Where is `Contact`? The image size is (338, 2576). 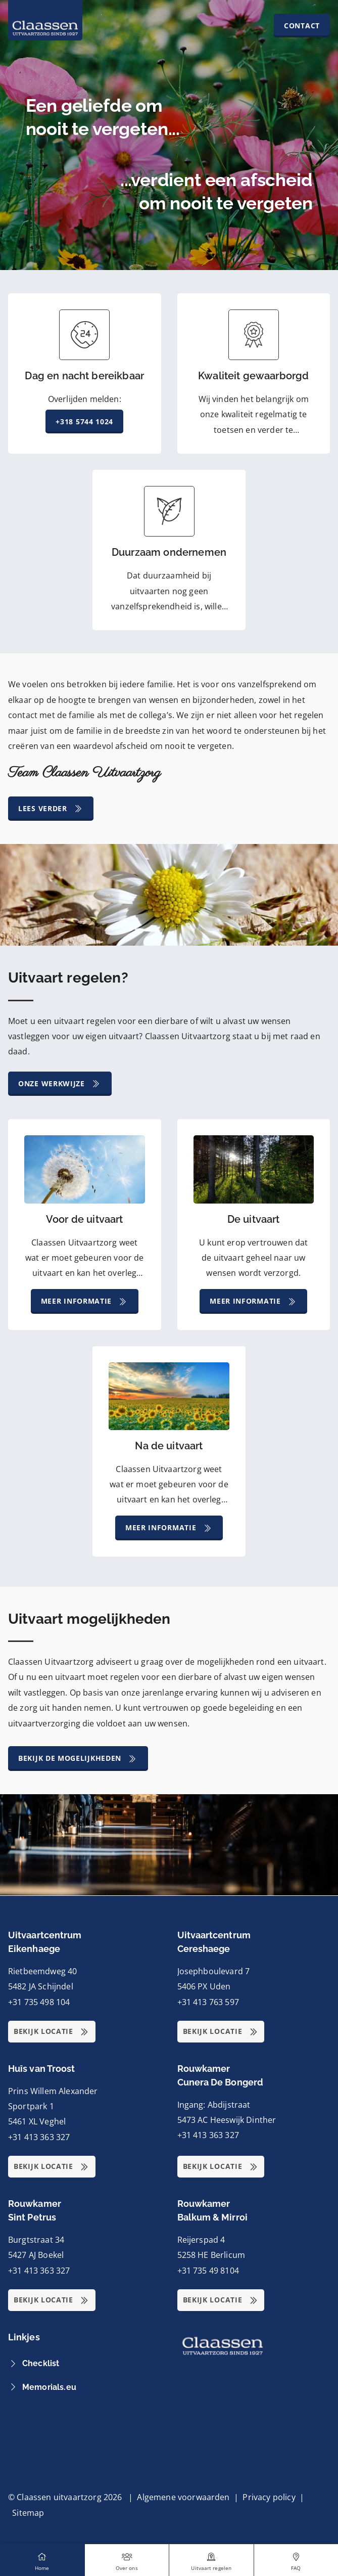
Contact is located at coordinates (302, 25).